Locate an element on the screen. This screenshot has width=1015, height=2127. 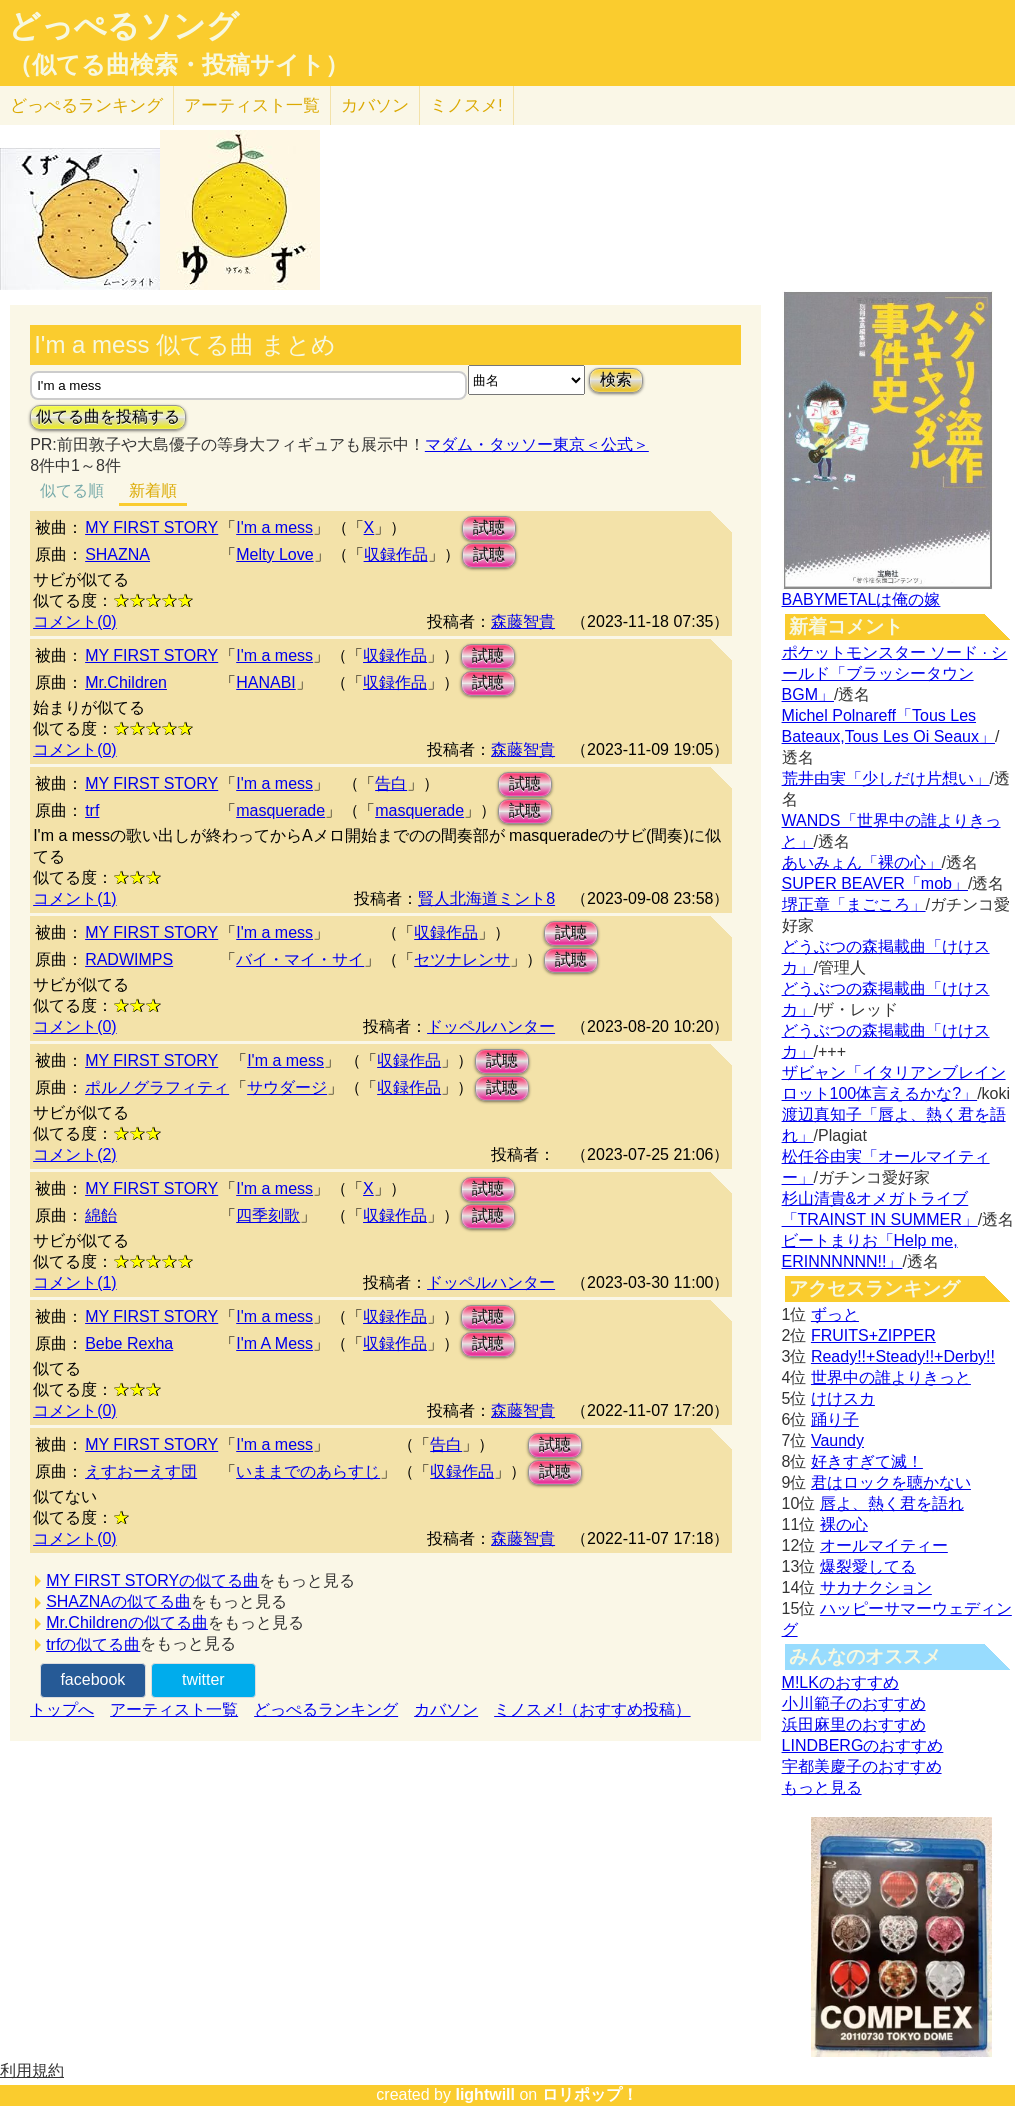
Bebe Rexha is located at coordinates (129, 1343).